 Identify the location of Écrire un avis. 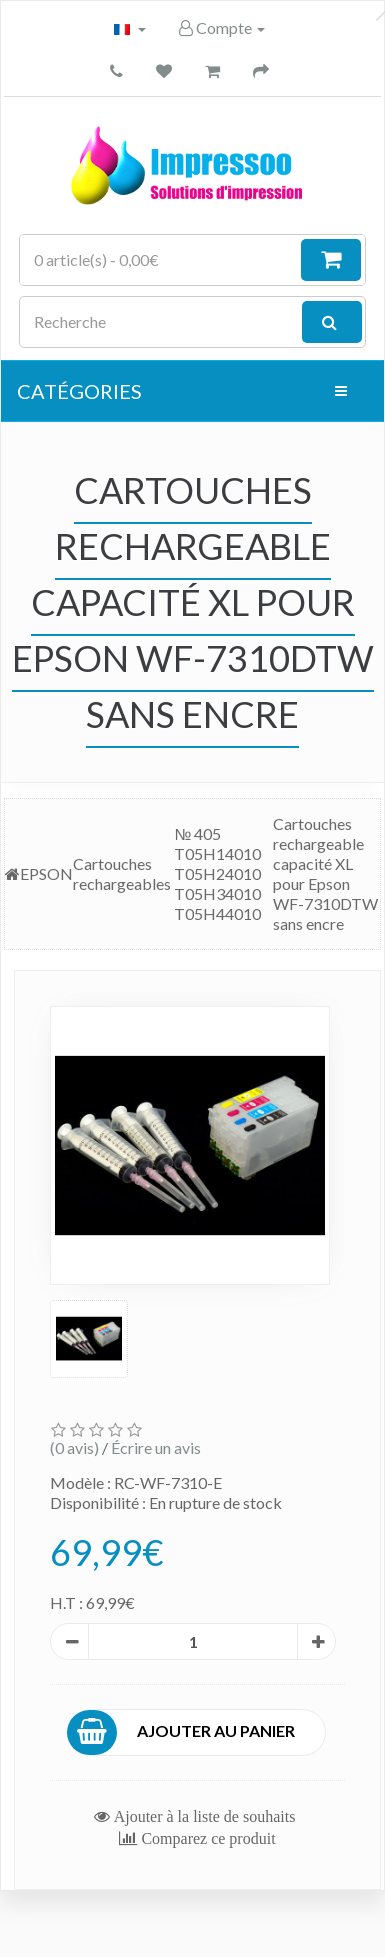
(156, 1447).